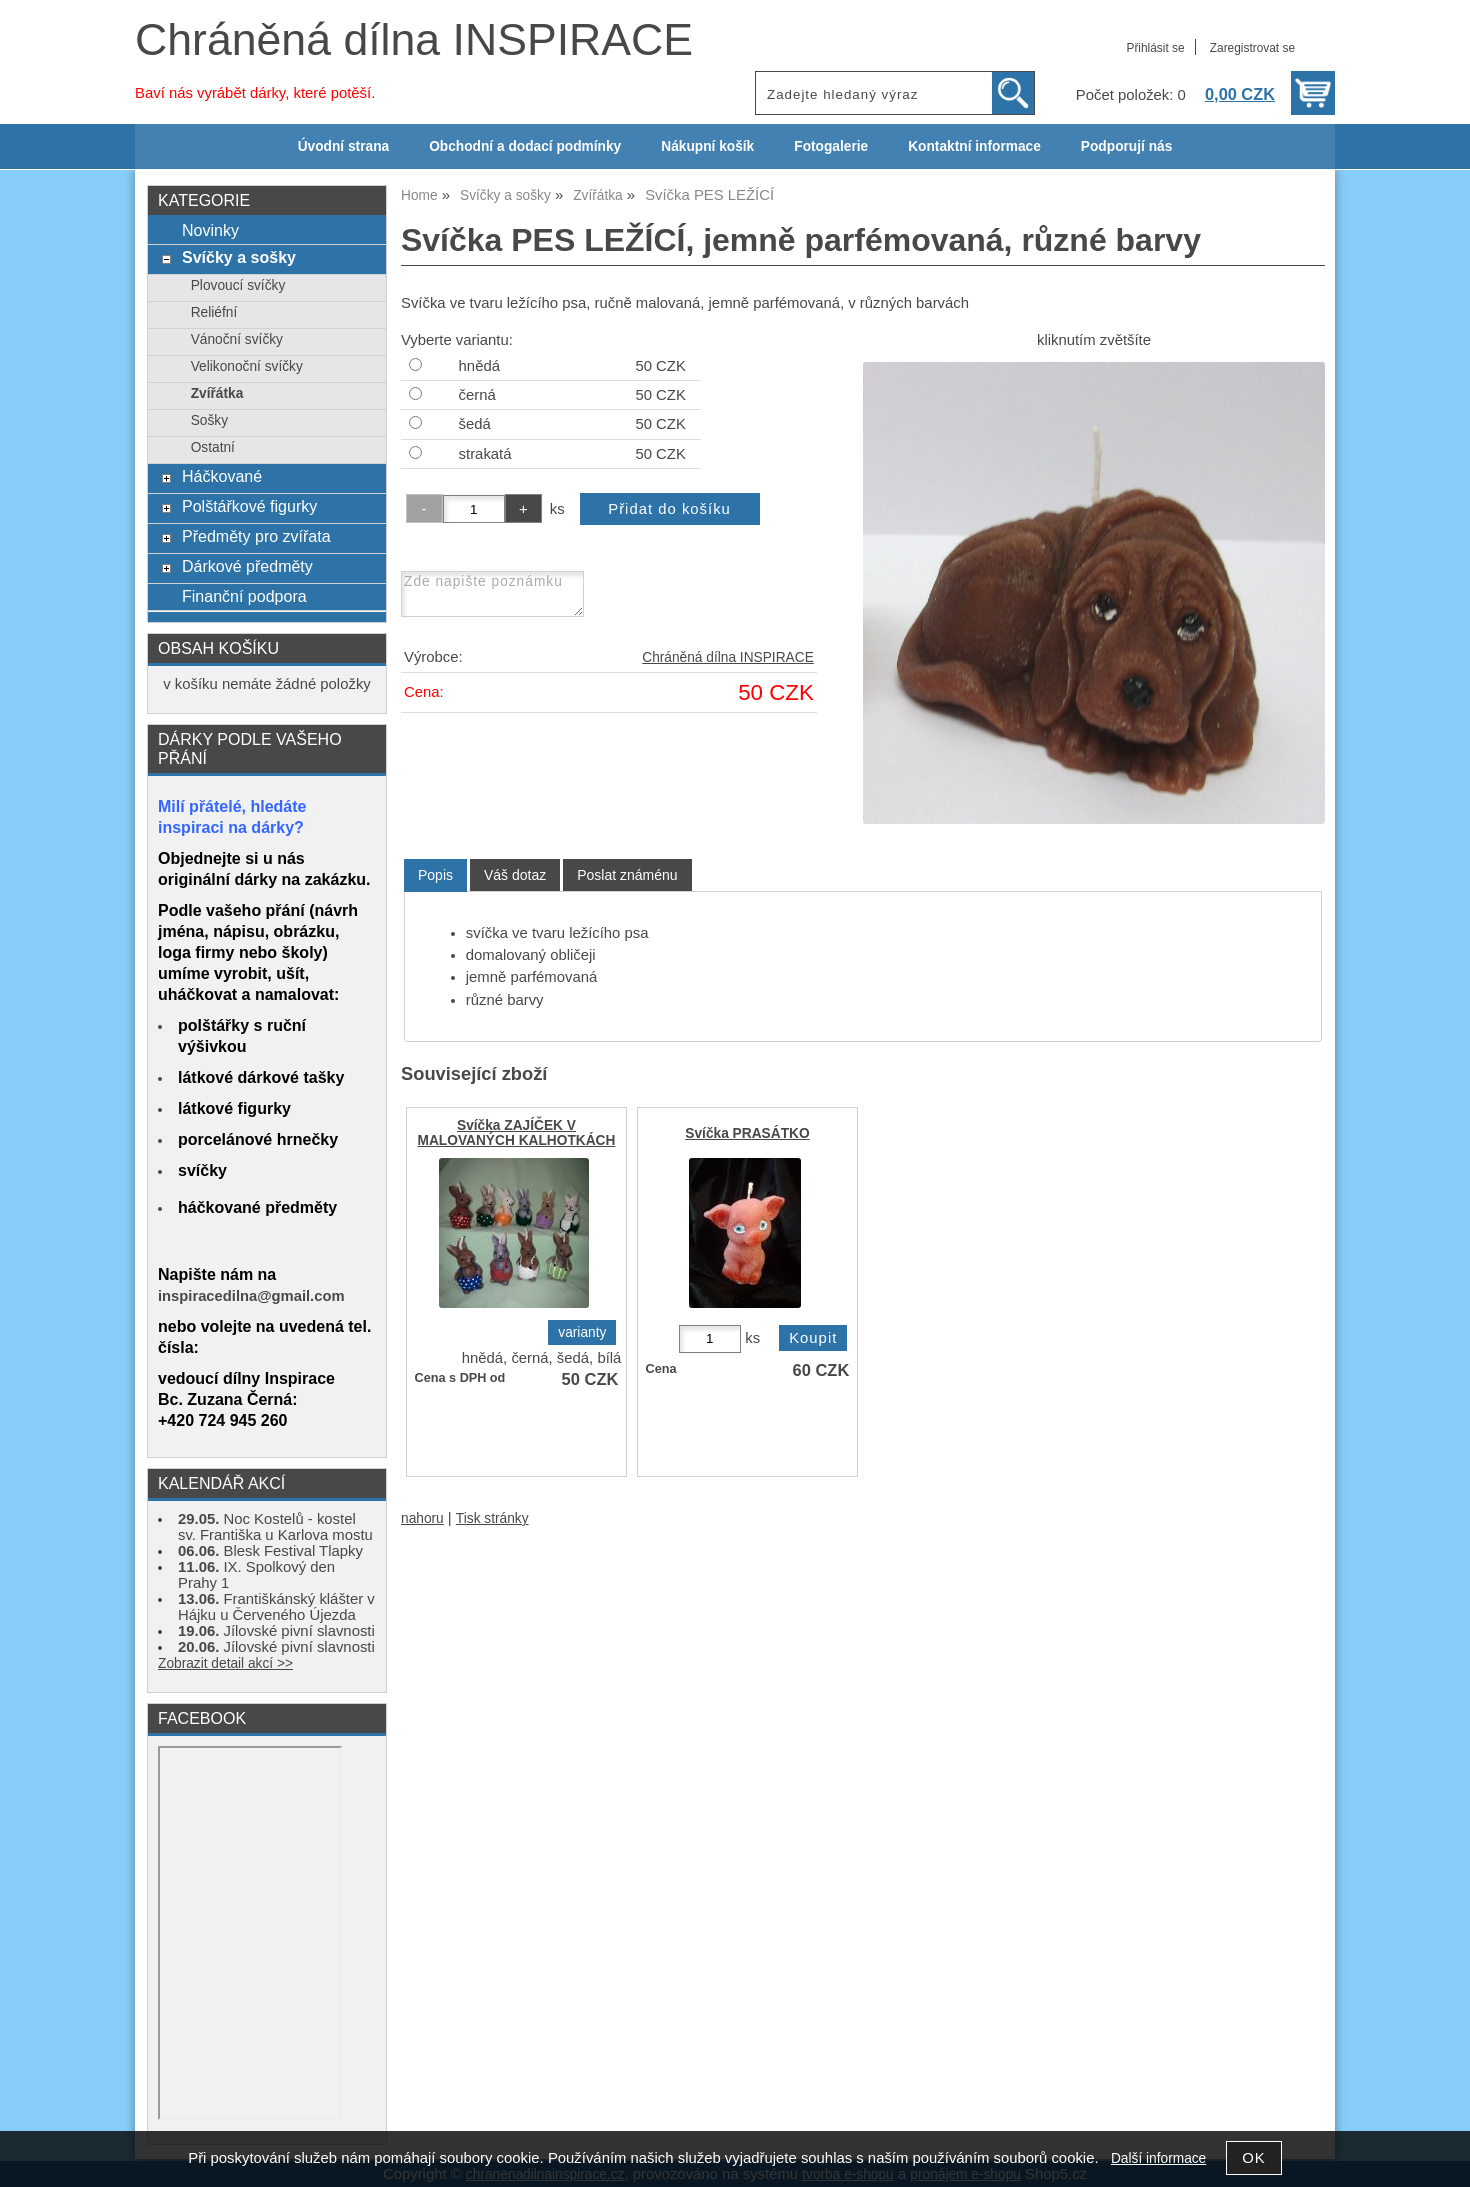 The width and height of the screenshot is (1470, 2187). What do you see at coordinates (974, 146) in the screenshot?
I see `Kontaktní informace` at bounding box center [974, 146].